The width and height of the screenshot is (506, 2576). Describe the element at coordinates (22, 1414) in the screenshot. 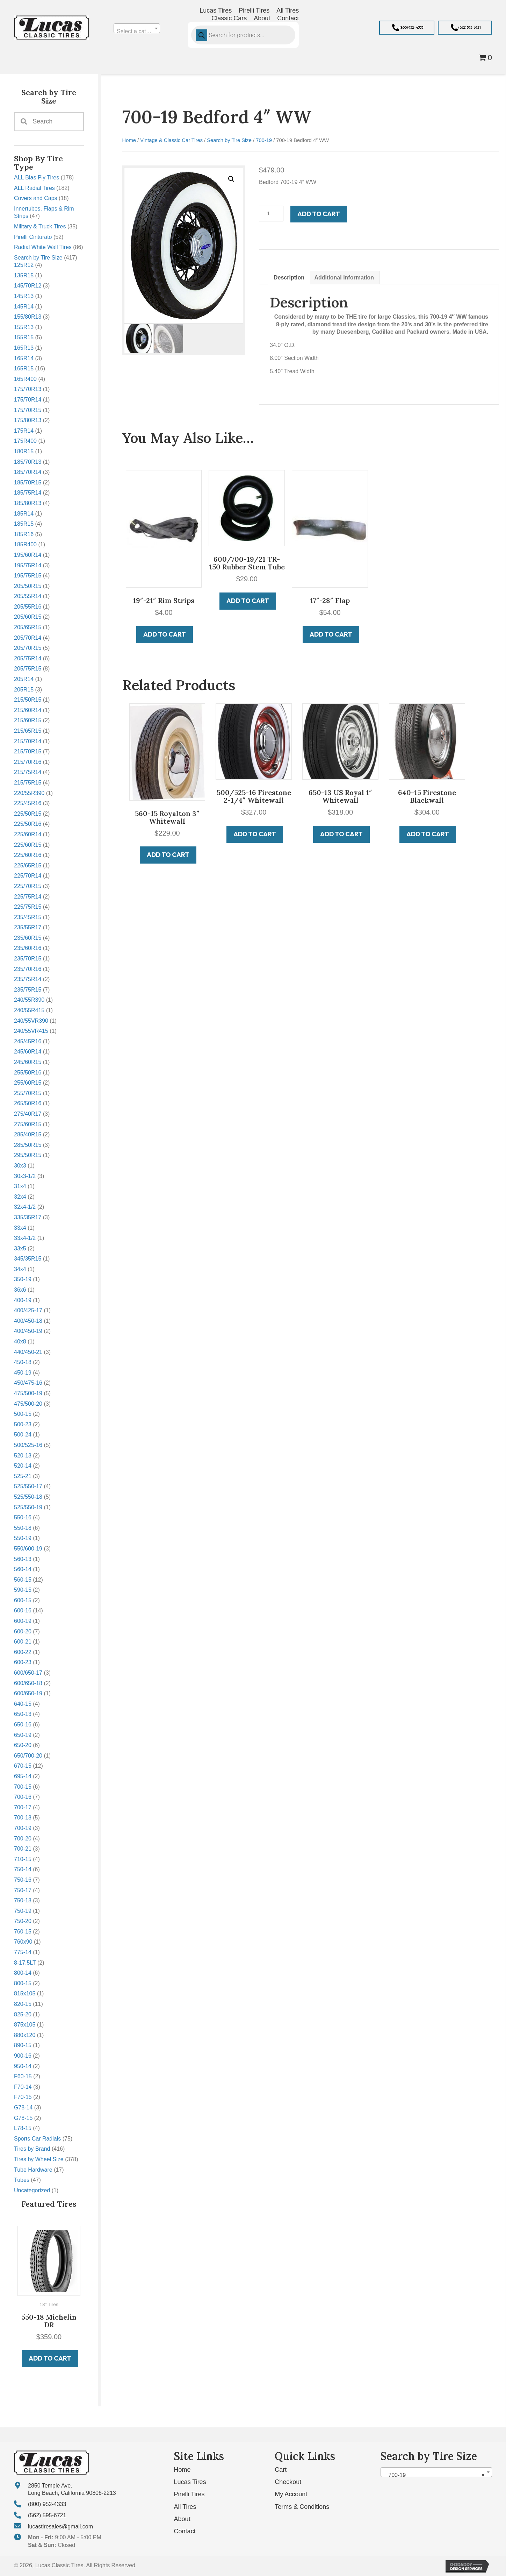

I see `500-15` at that location.